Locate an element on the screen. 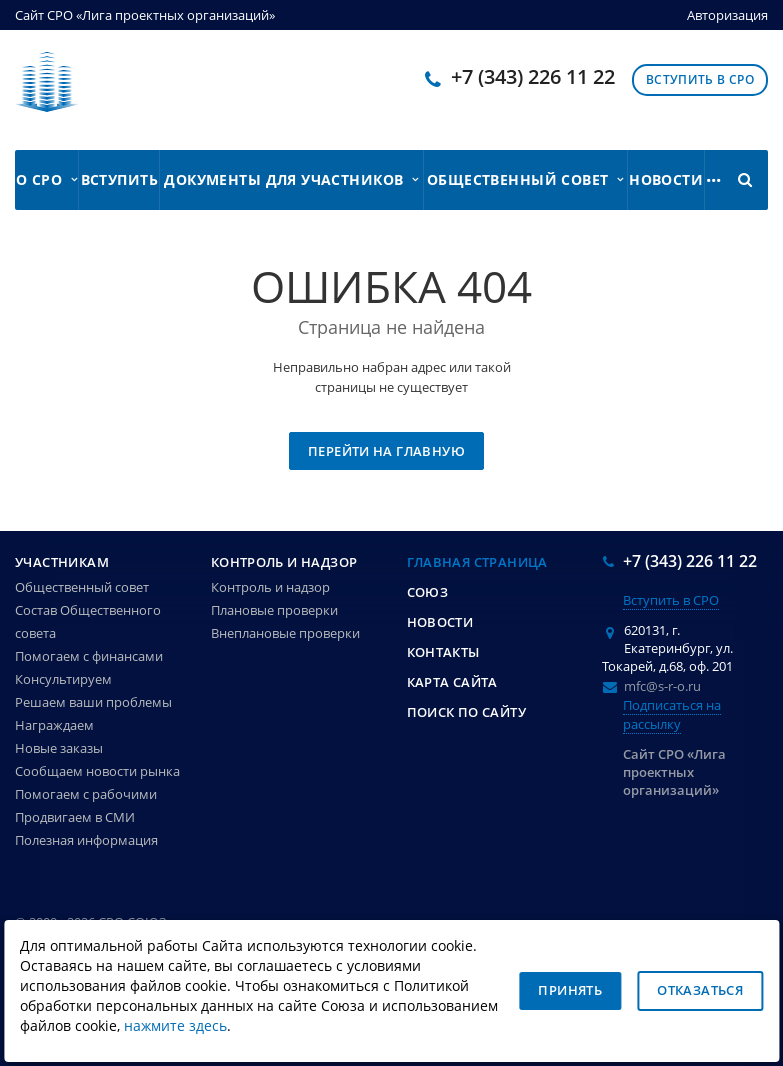  Принять is located at coordinates (570, 990).